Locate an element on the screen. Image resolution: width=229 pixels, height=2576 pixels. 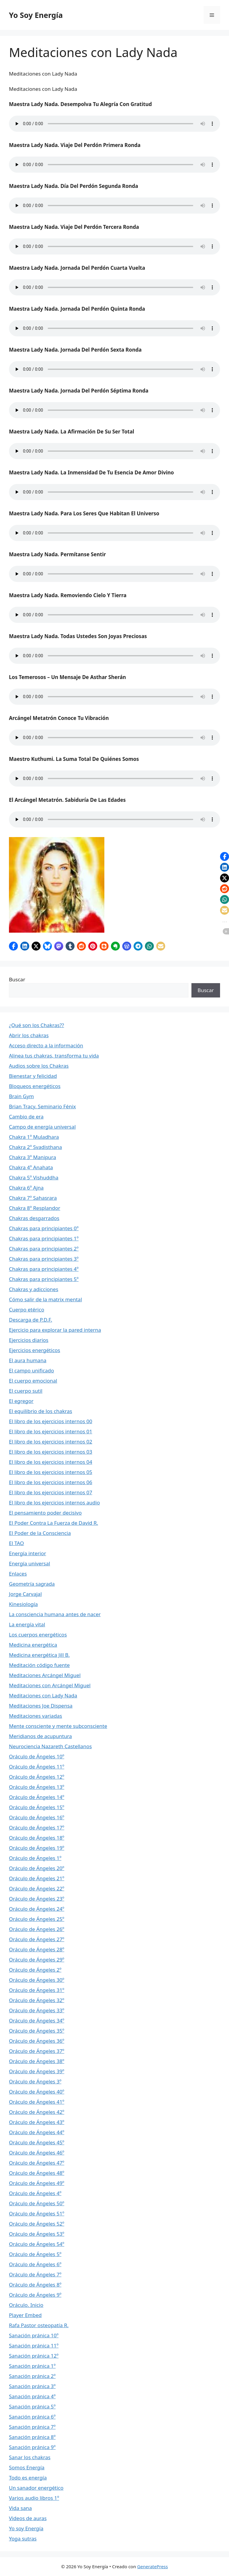
Oráculo de Ángeles 31º is located at coordinates (36, 1990).